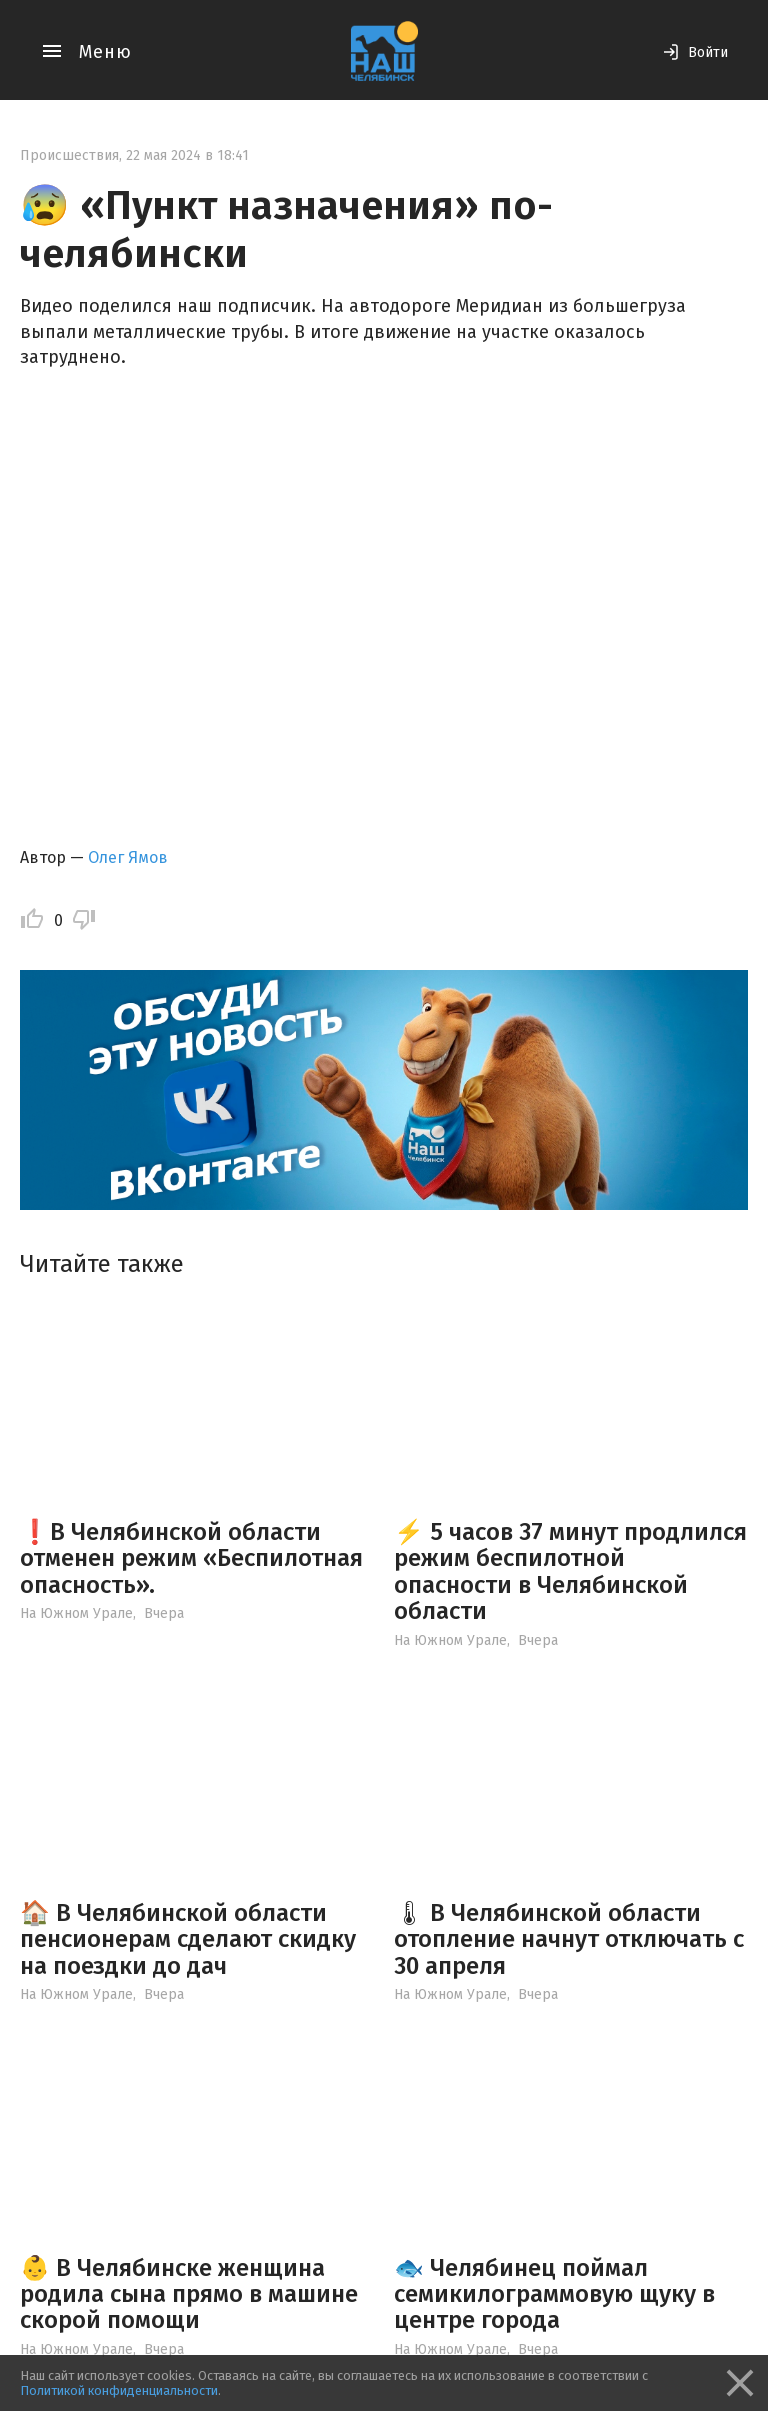 Image resolution: width=768 pixels, height=2411 pixels. I want to click on ❗️В Челябинской области отменен режим «Беспилотная опасность»., so click(191, 1558).